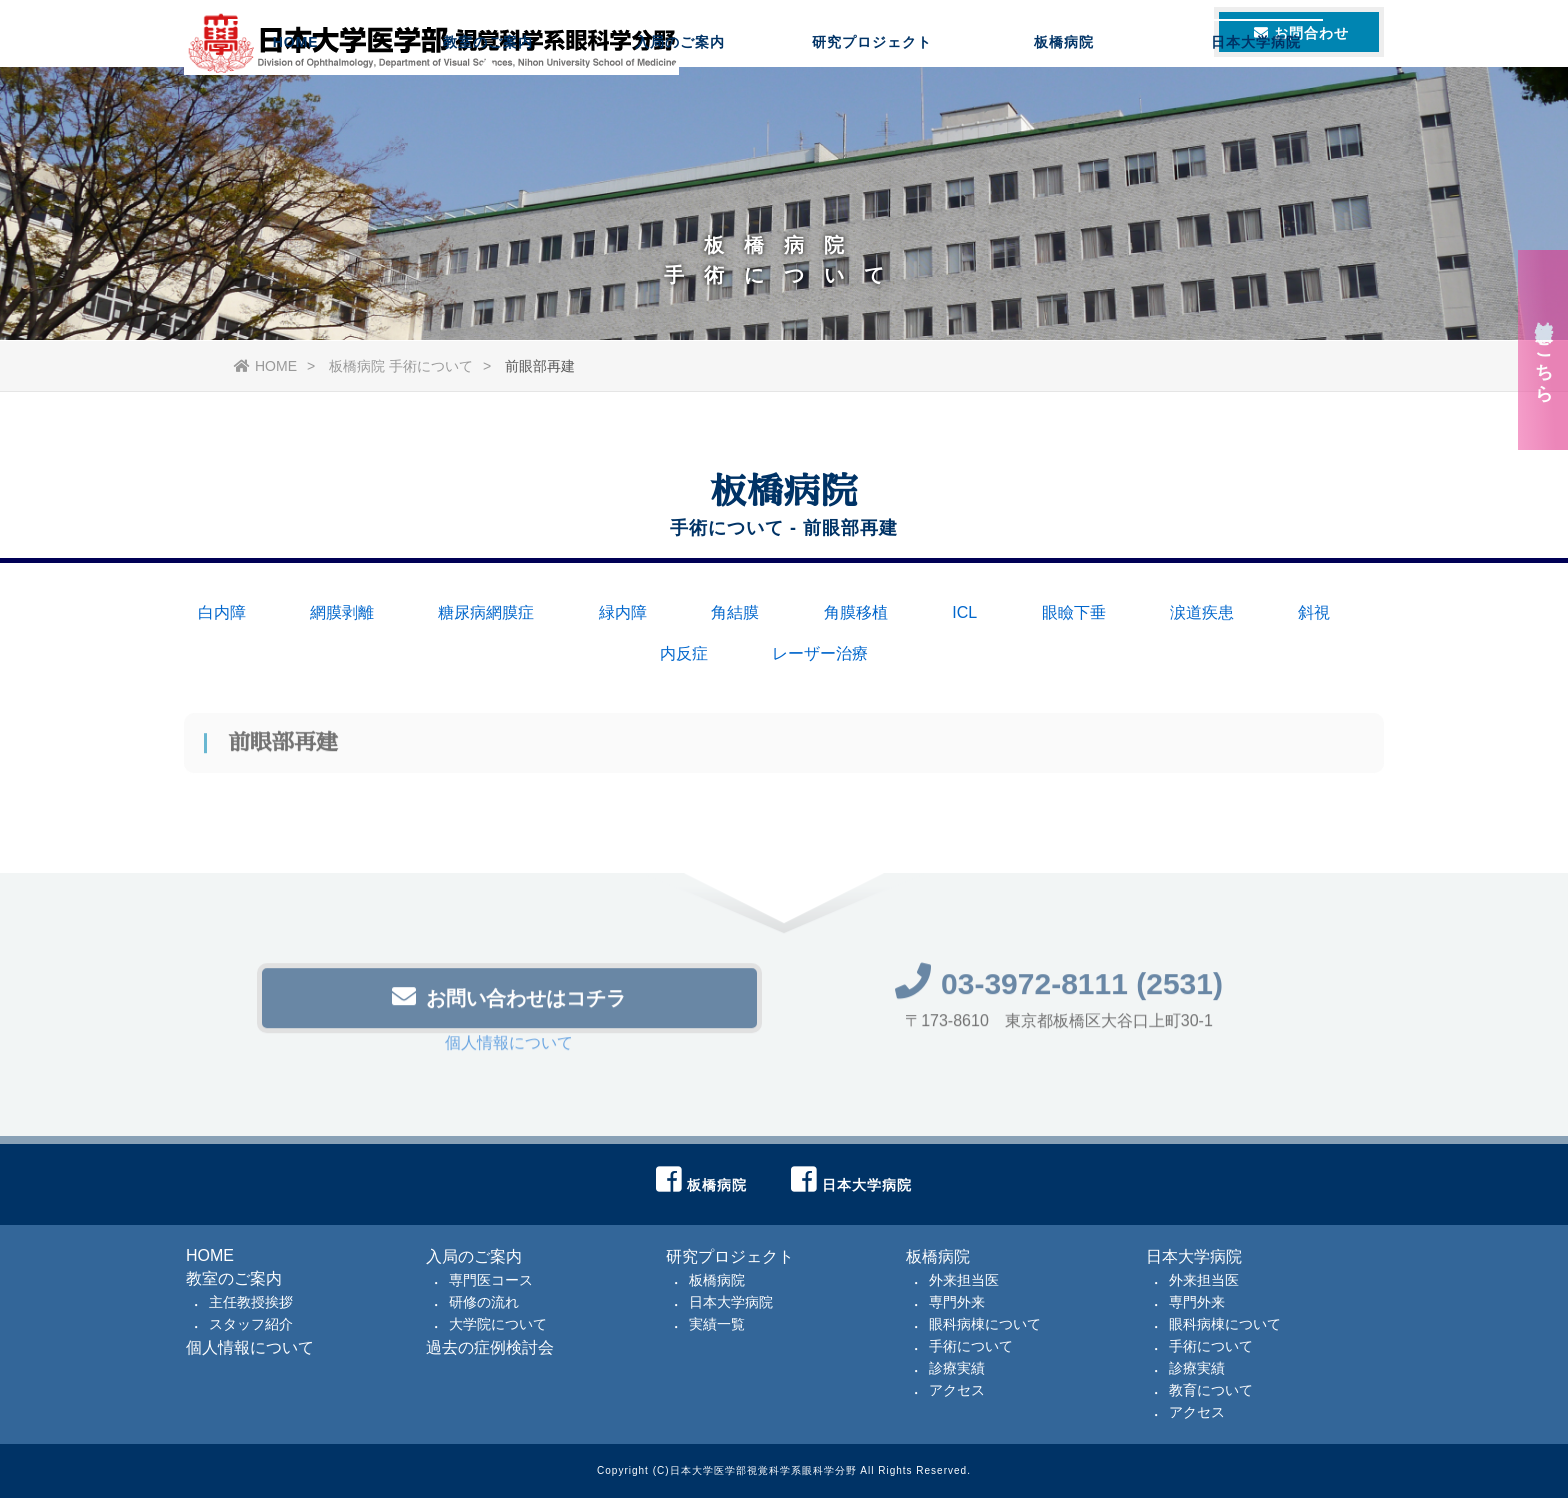 This screenshot has width=1568, height=1498. What do you see at coordinates (486, 612) in the screenshot?
I see `糖尿病網膜症` at bounding box center [486, 612].